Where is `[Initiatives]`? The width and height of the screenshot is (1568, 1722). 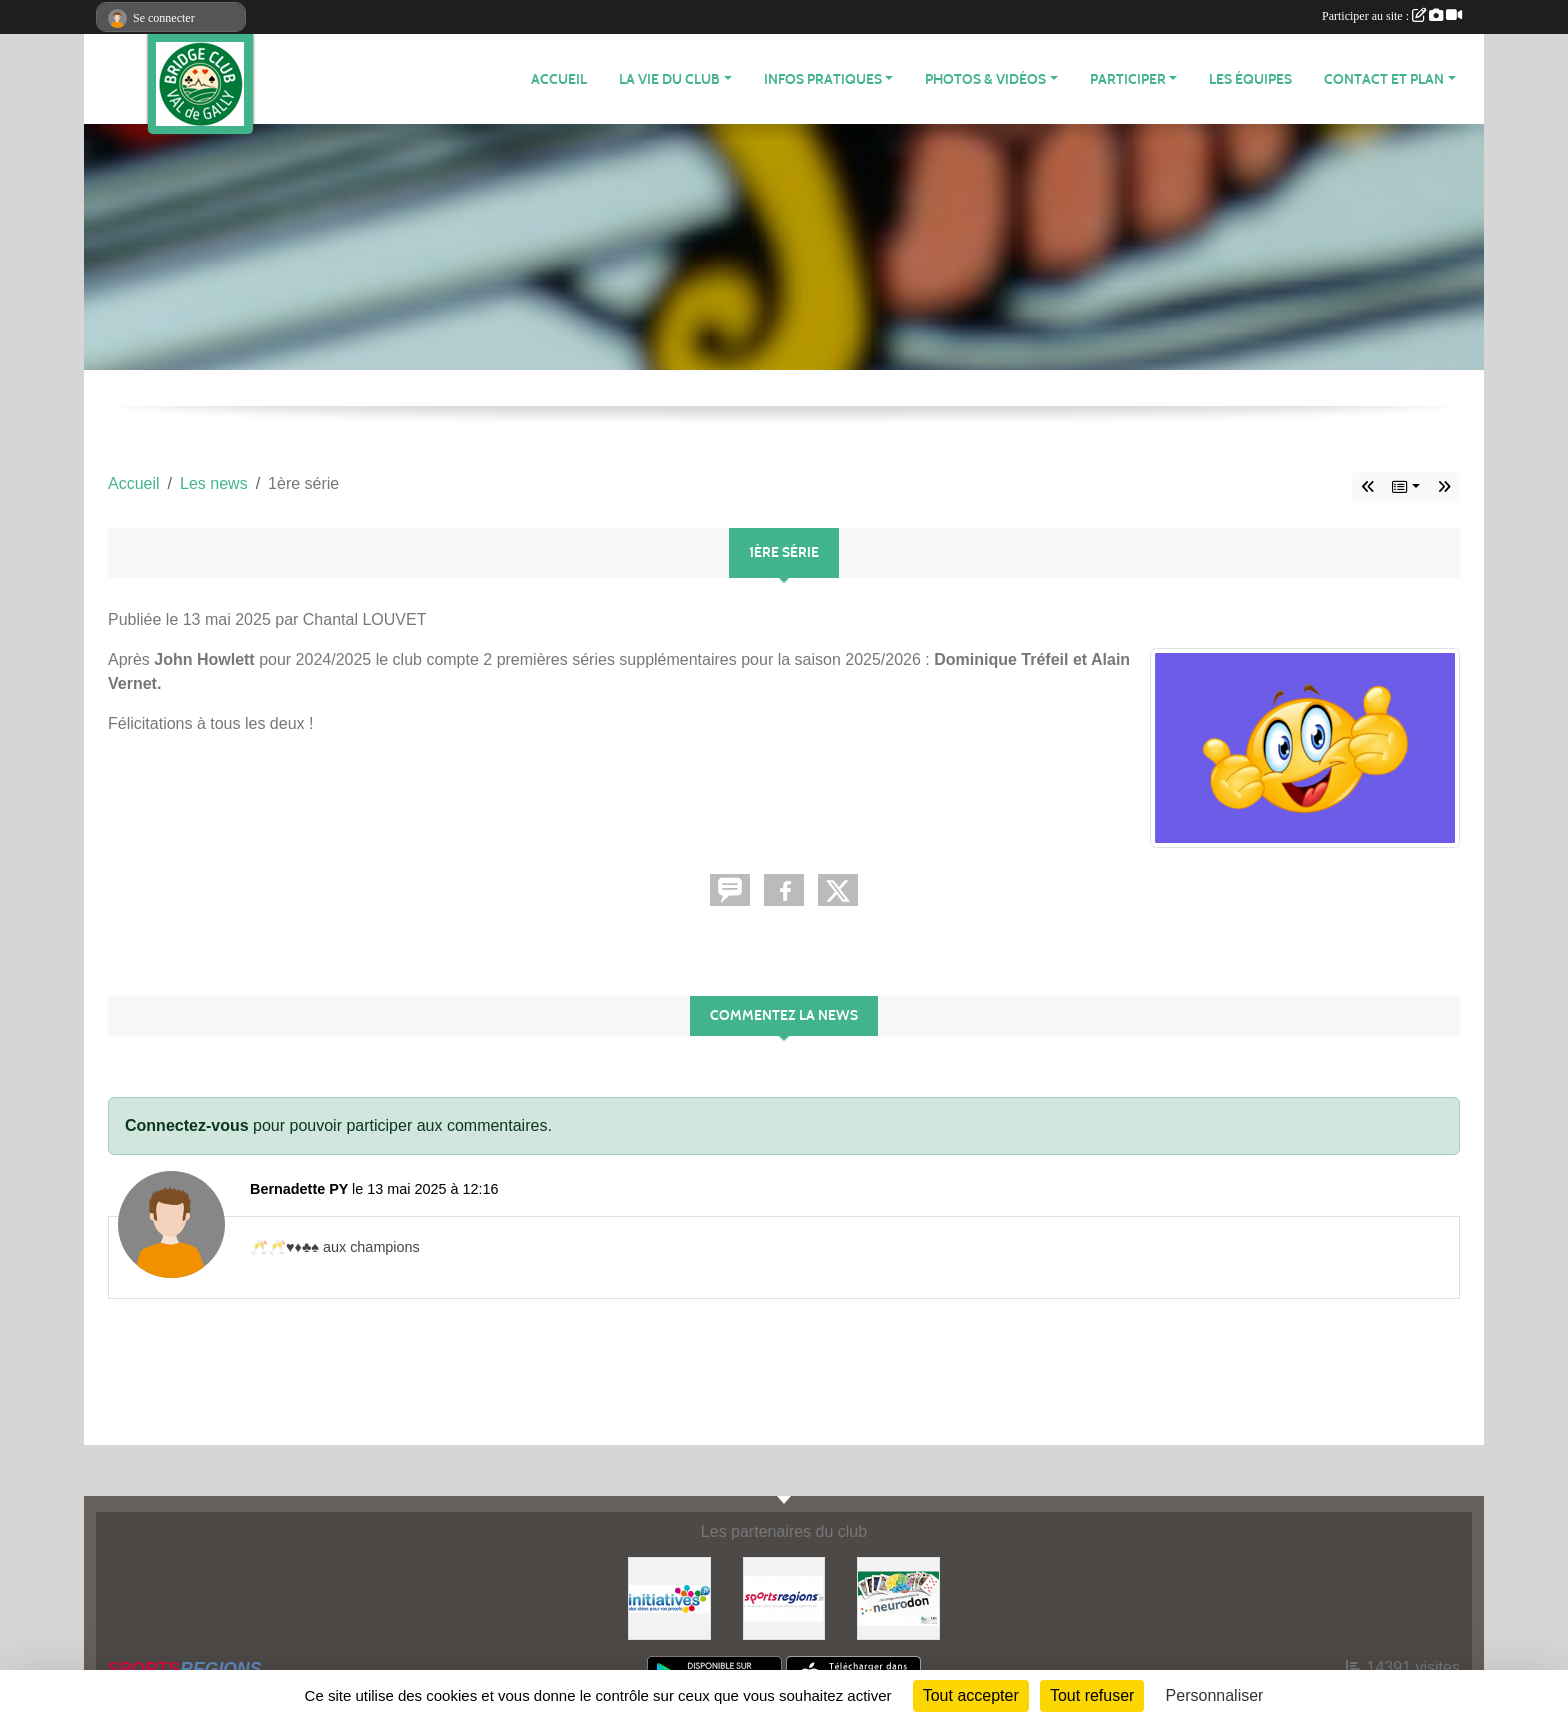
[Initiatives] is located at coordinates (669, 1597).